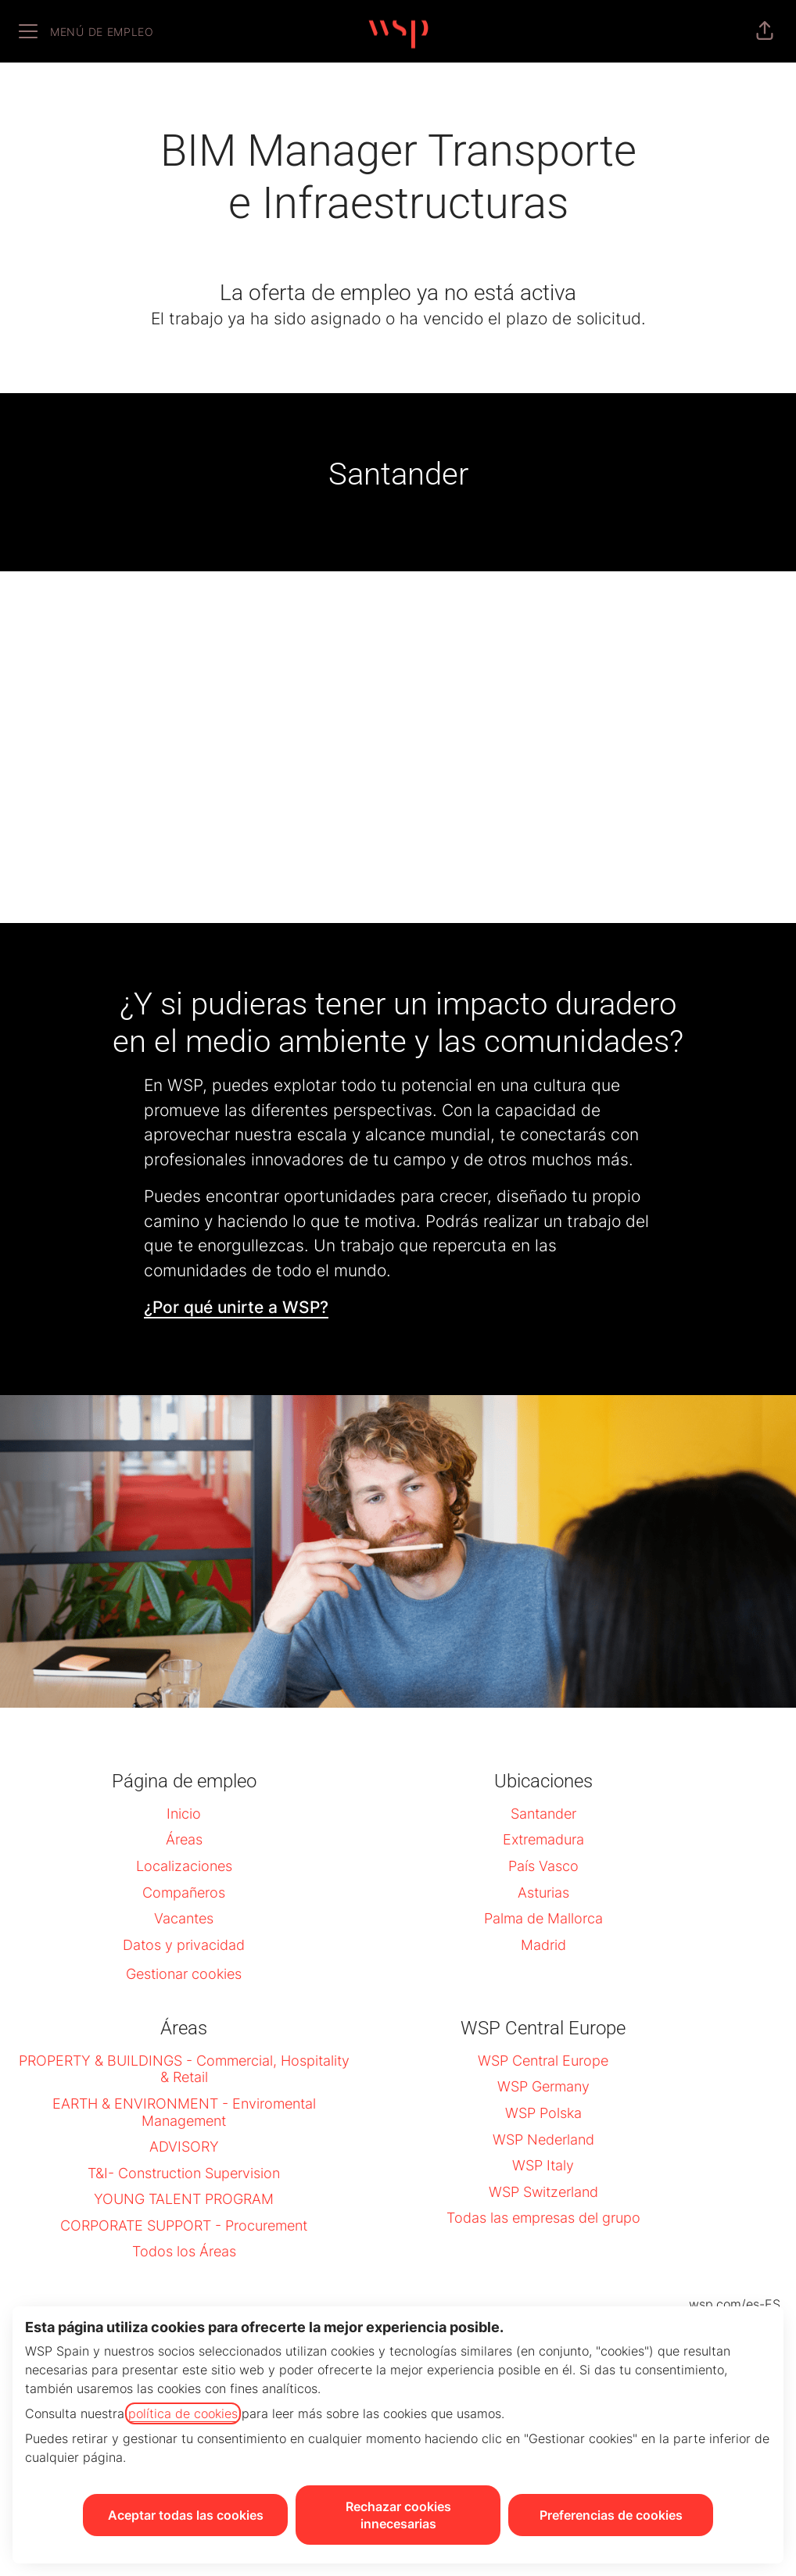 The width and height of the screenshot is (796, 2576). What do you see at coordinates (543, 1839) in the screenshot?
I see `Extremadura` at bounding box center [543, 1839].